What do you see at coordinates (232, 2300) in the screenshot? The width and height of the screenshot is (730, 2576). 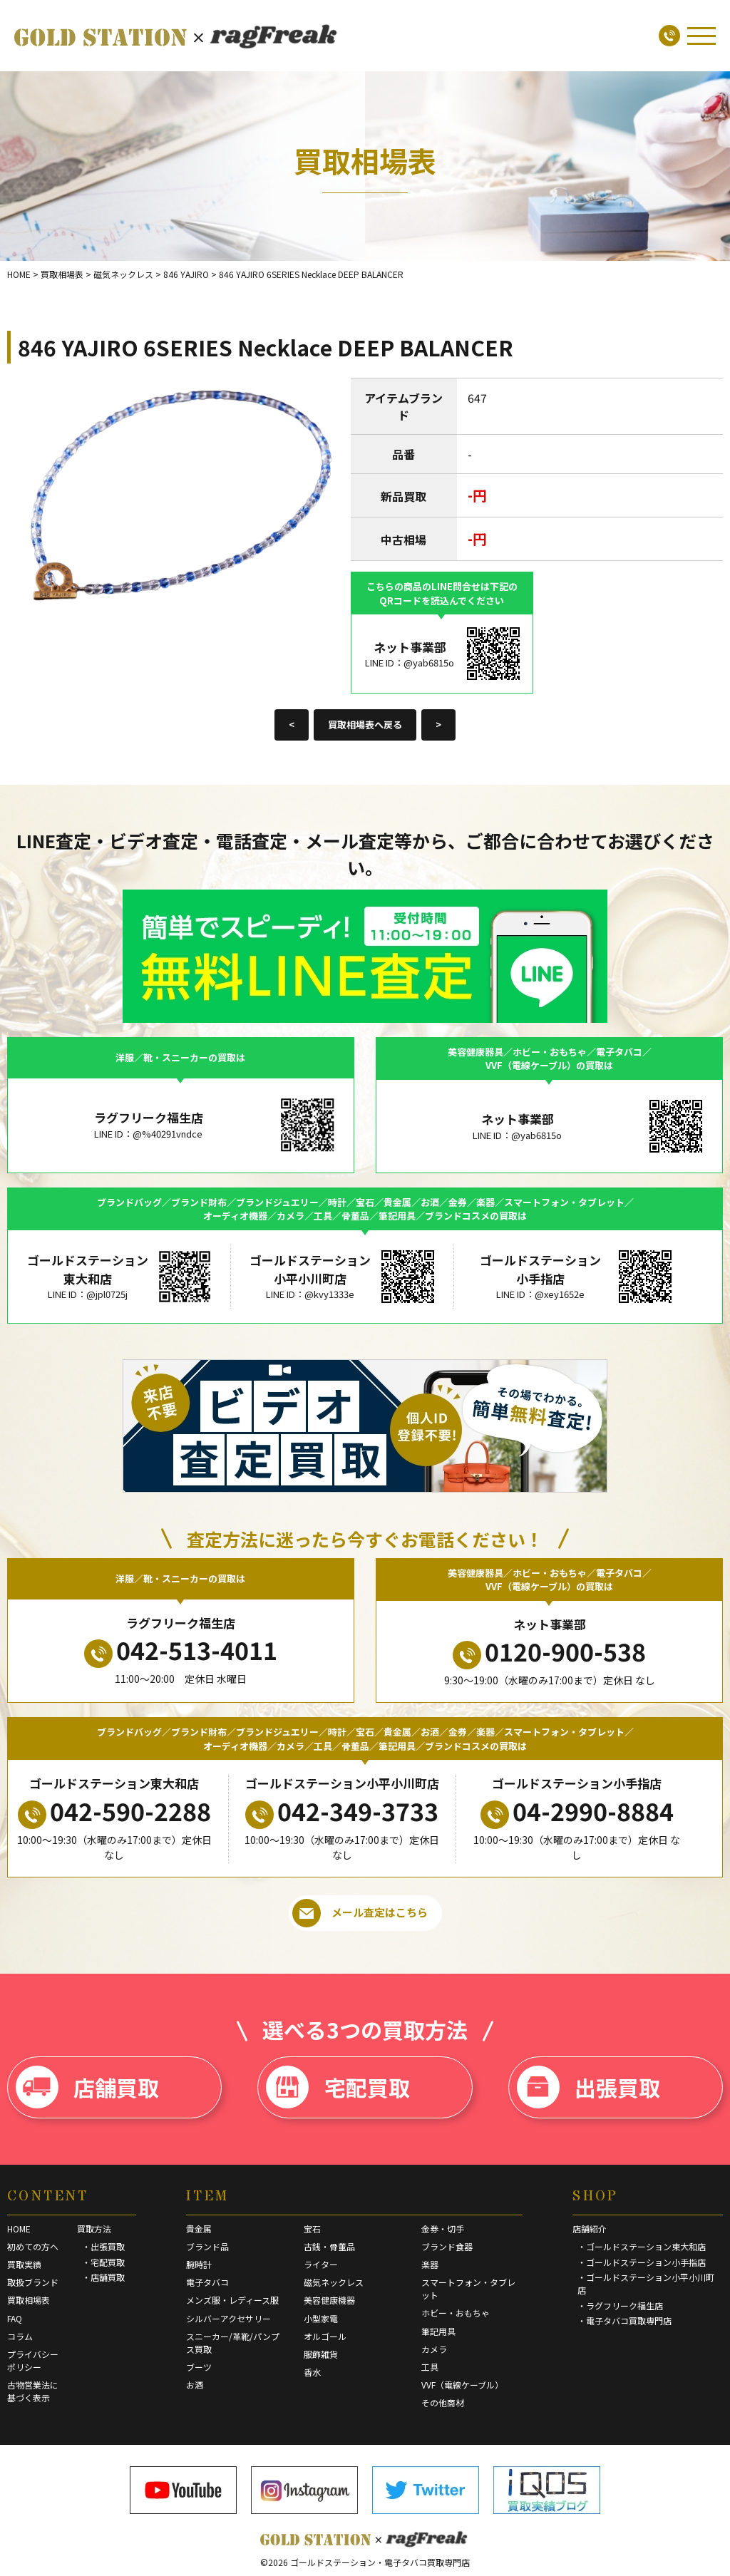 I see `メンズ服・レディース服` at bounding box center [232, 2300].